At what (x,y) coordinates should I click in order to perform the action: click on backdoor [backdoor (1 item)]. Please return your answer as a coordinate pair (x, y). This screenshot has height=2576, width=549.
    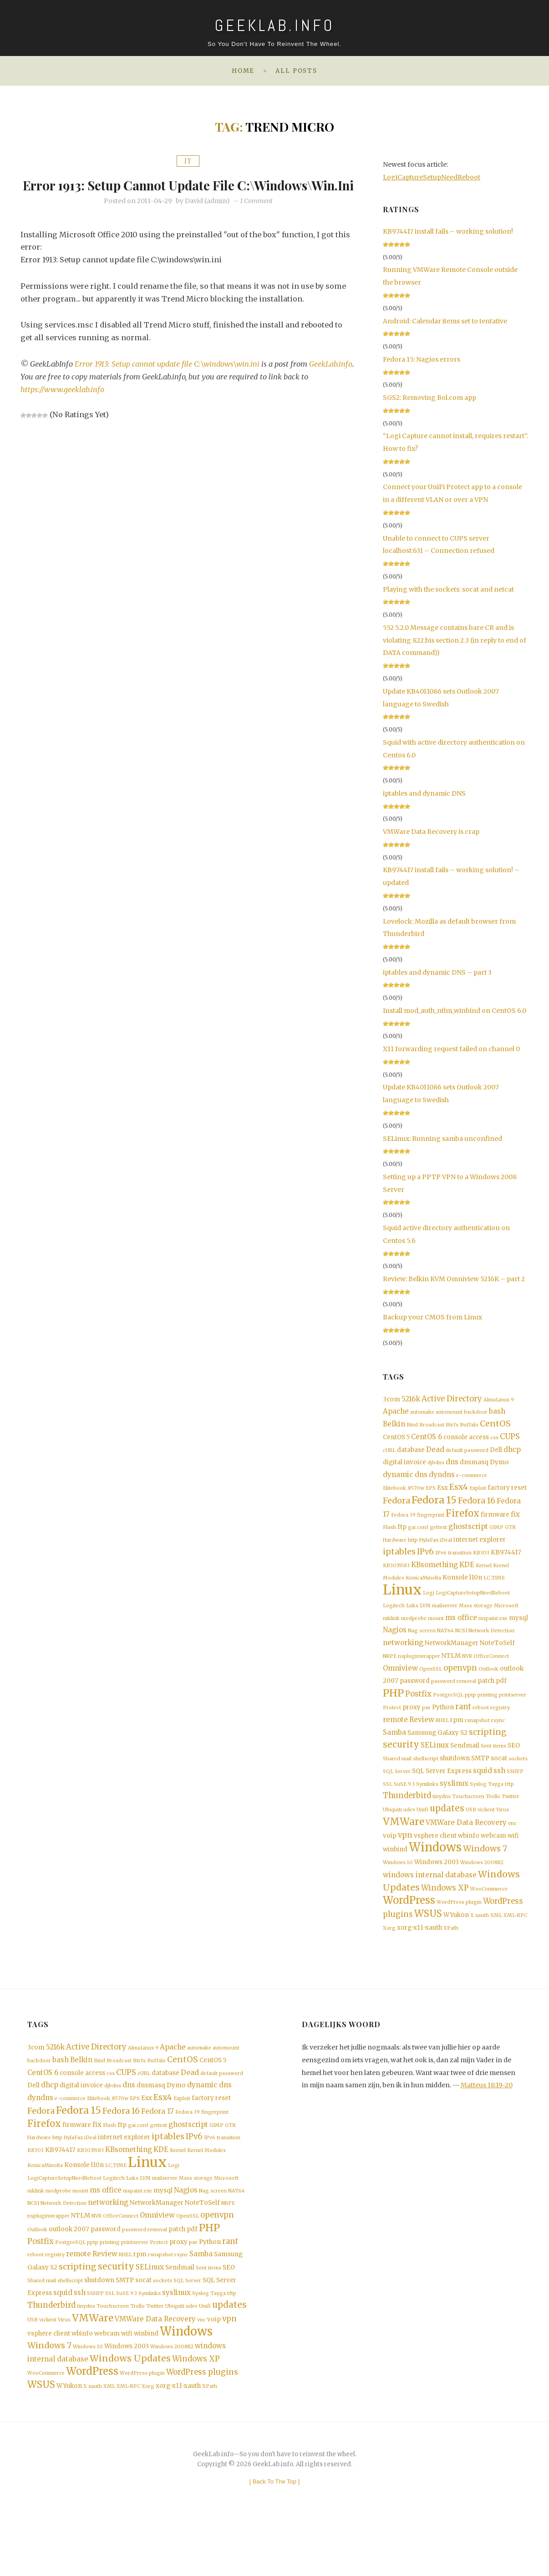
    Looking at the image, I should click on (476, 1413).